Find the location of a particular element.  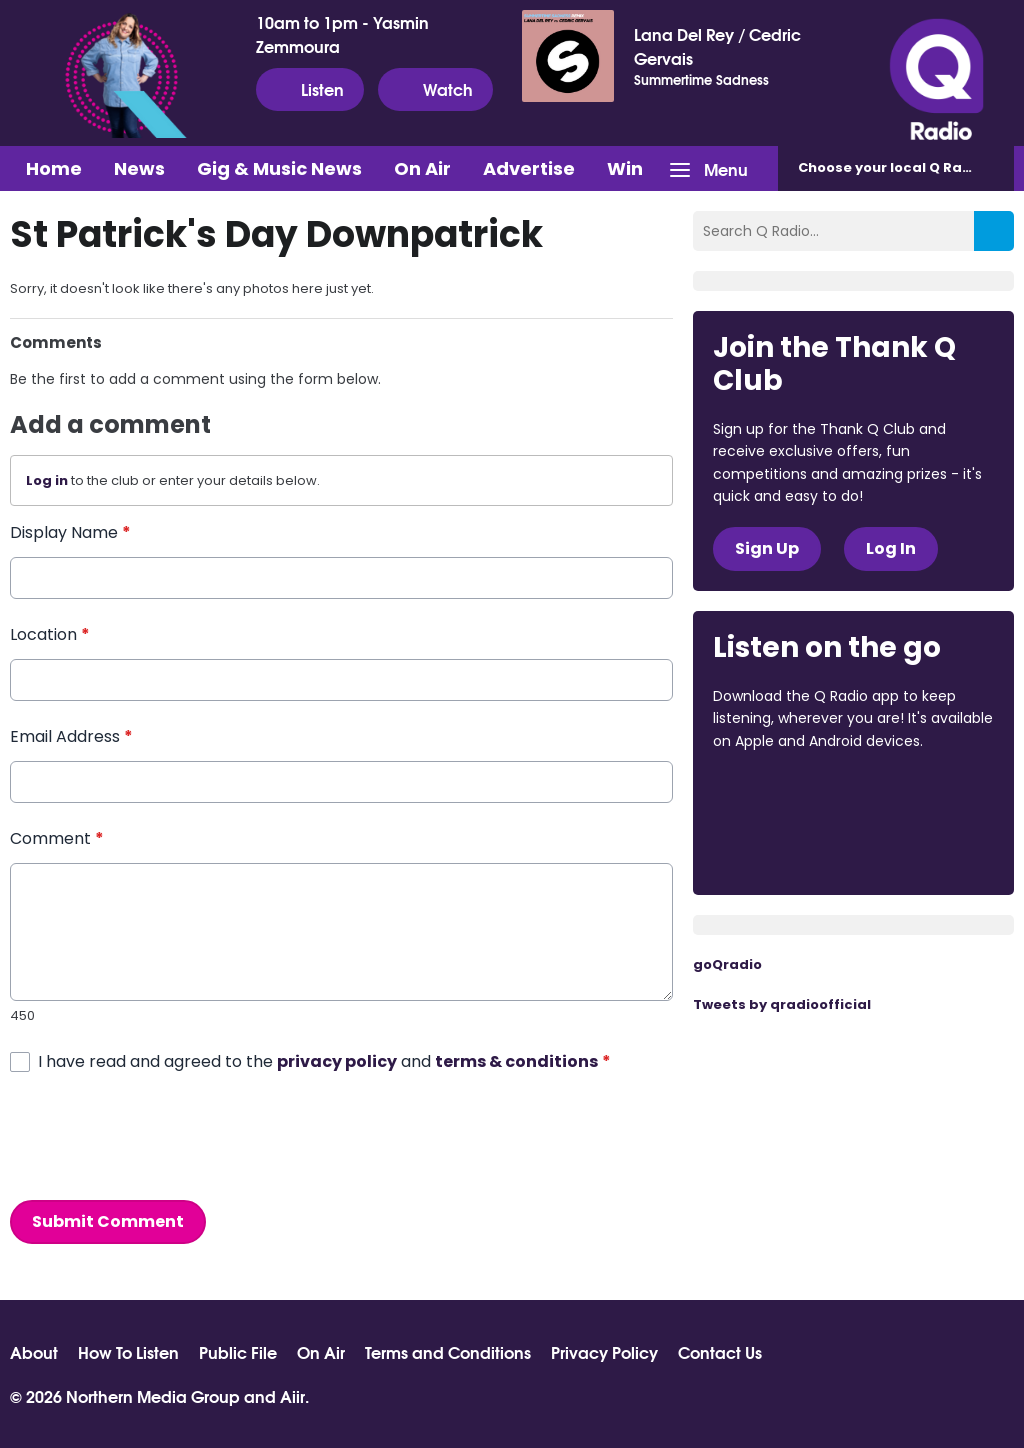

I have read and agreed to the and is located at coordinates (324, 1061).